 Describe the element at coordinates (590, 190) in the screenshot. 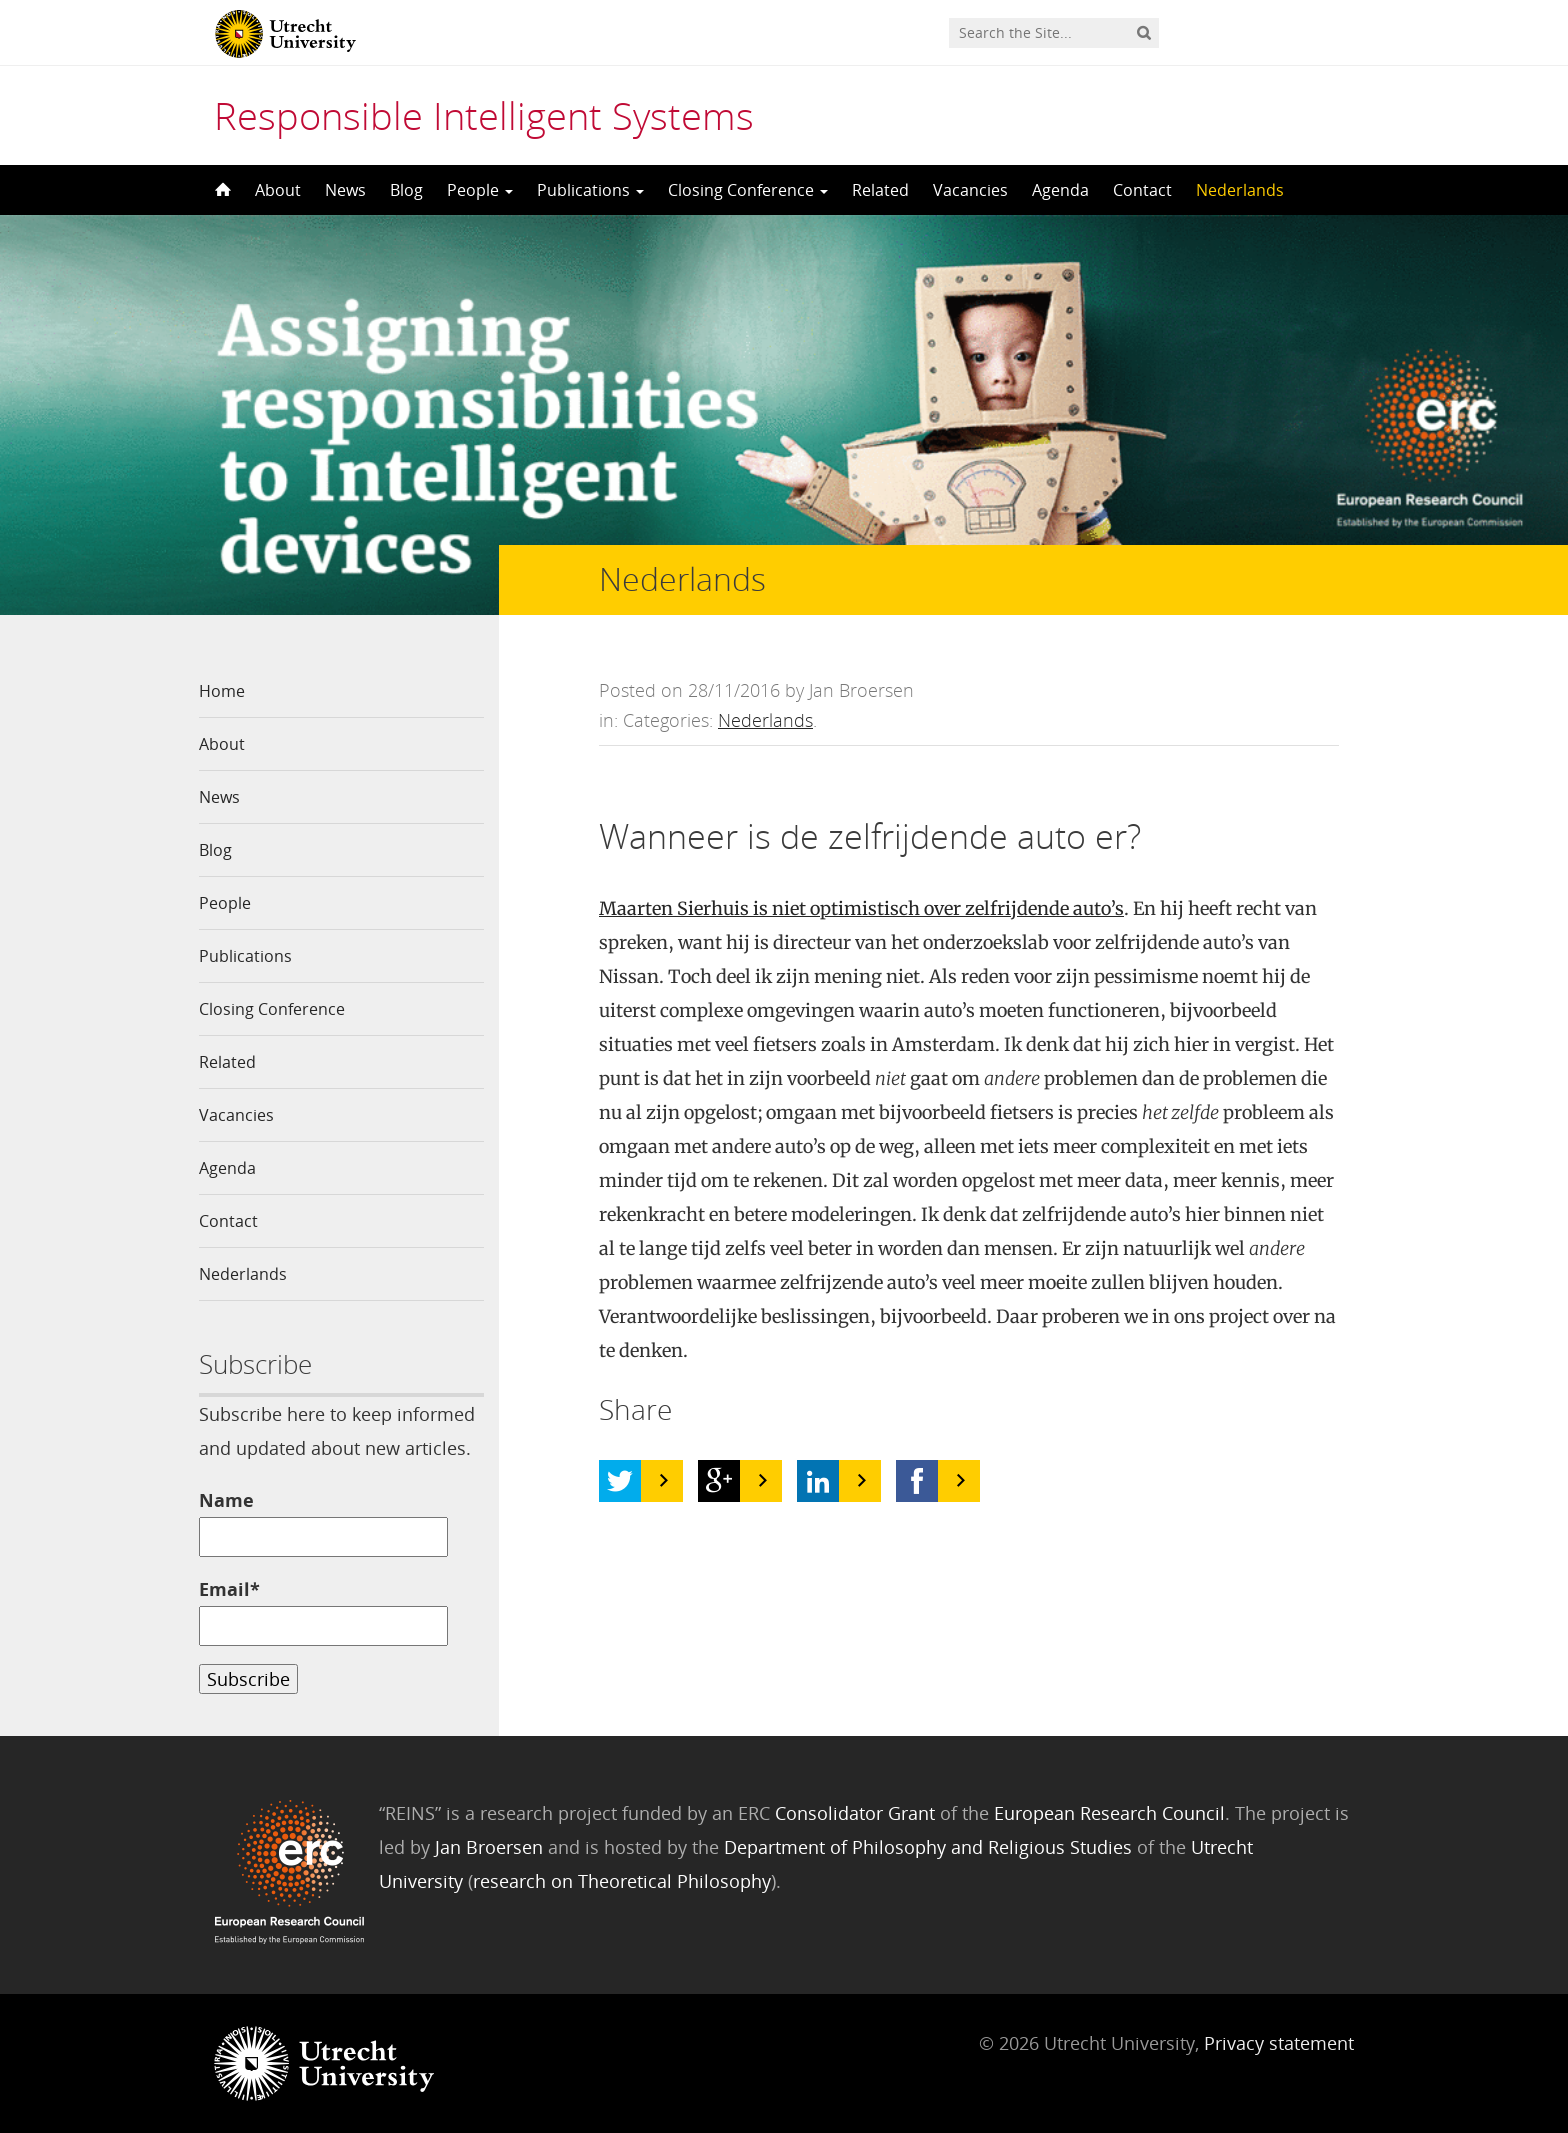

I see `Publications` at that location.